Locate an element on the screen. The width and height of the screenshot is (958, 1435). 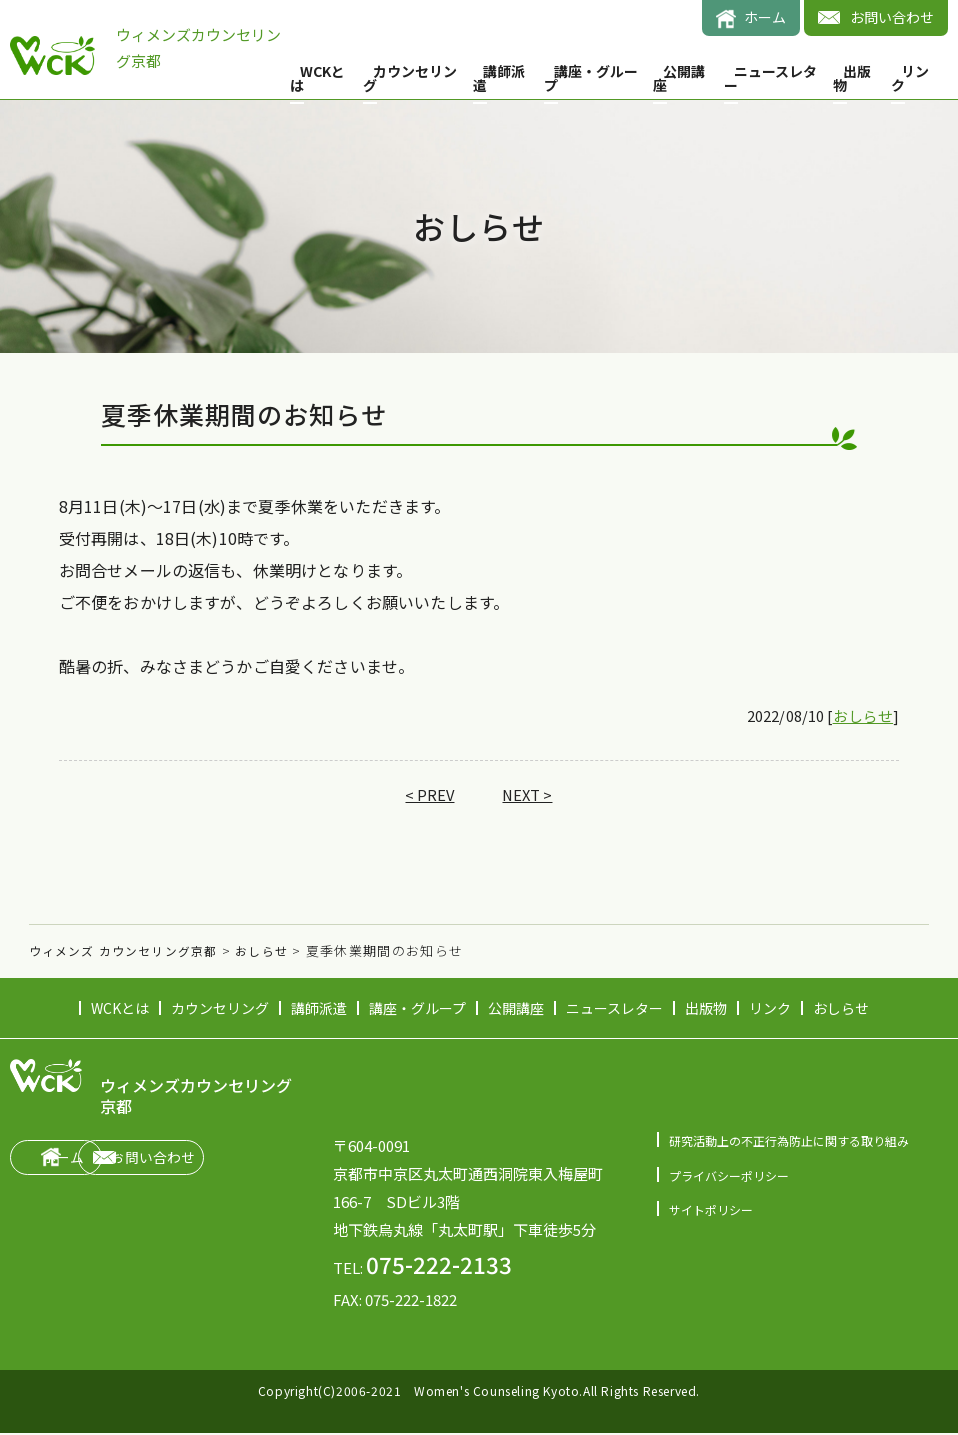
カウンセリング is located at coordinates (410, 78).